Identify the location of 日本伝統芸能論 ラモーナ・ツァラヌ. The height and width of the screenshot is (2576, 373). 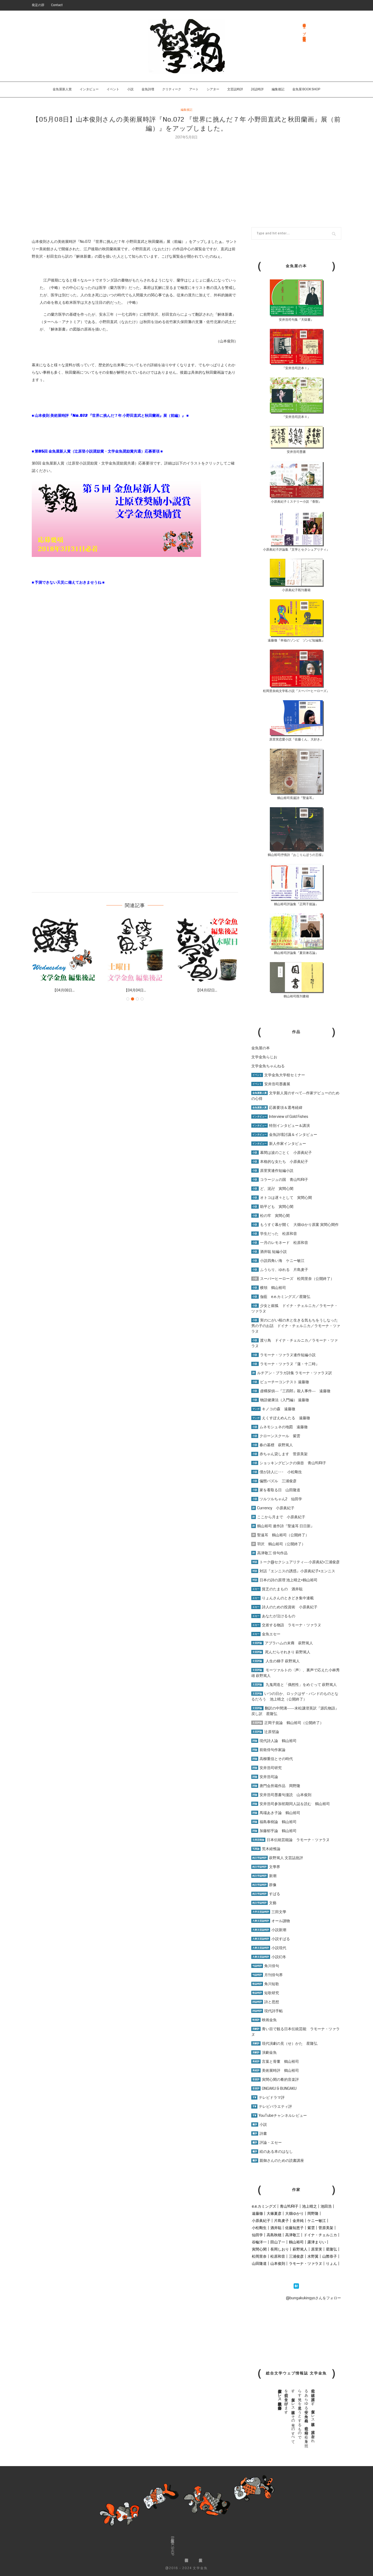
(290, 1839).